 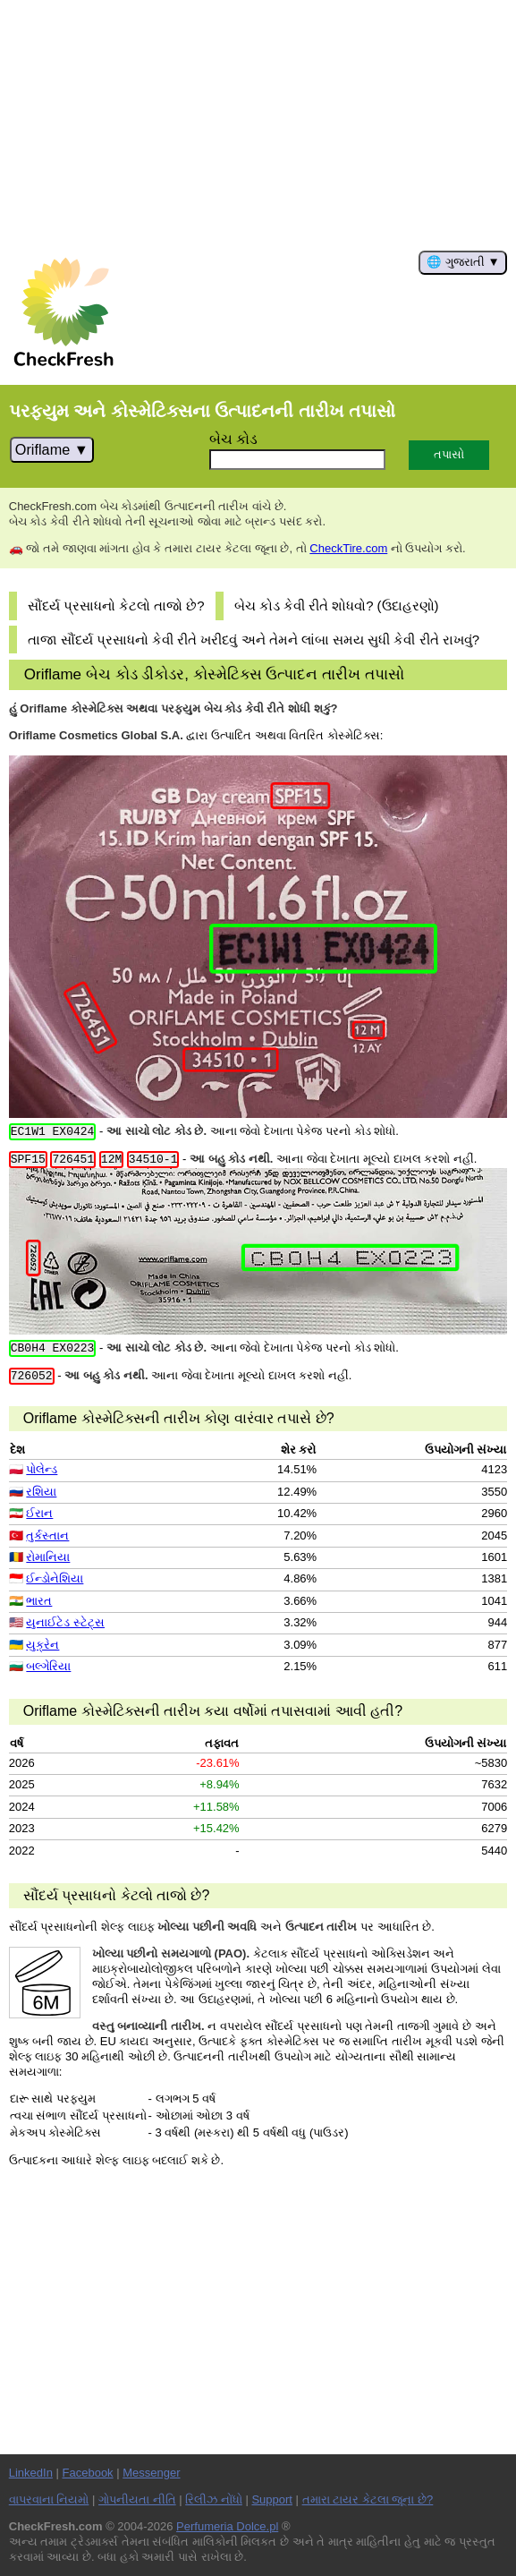 I want to click on સૌંદર્ય પ્રસાધનો કેટલો તાજો છે?, so click(x=116, y=605).